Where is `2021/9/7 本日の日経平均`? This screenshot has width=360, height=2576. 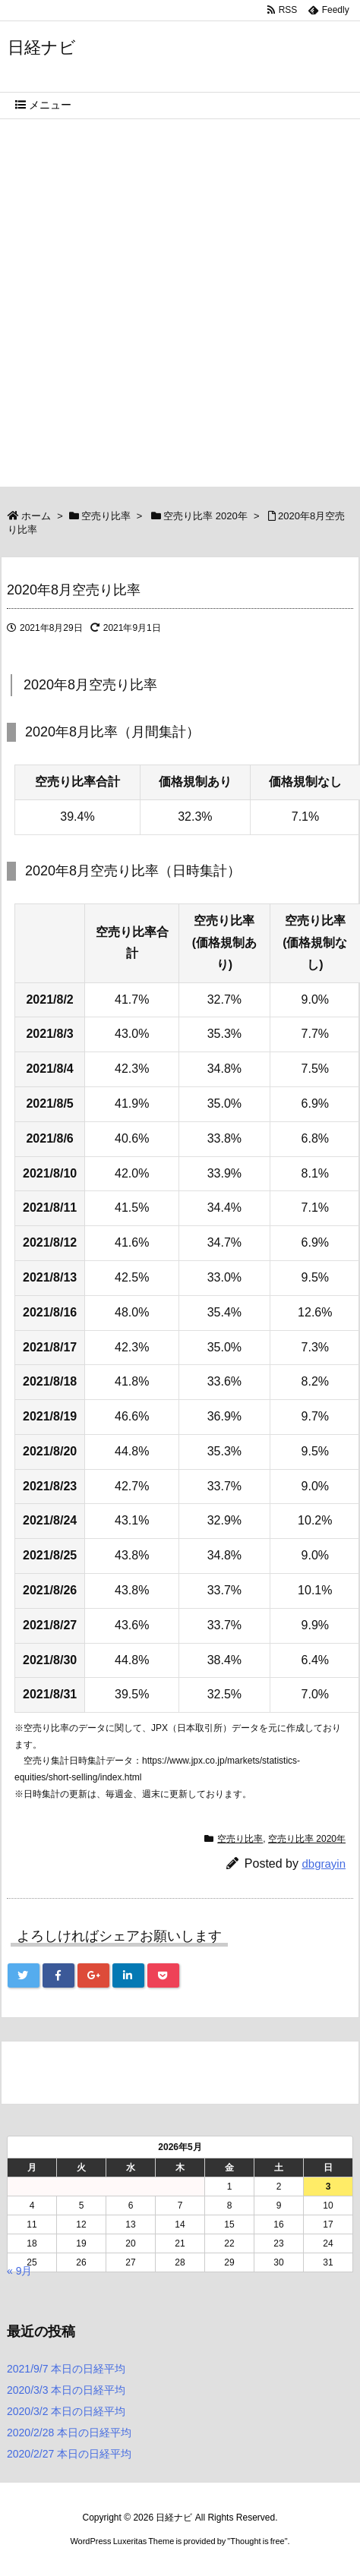 2021/9/7 本日の日経平均 is located at coordinates (66, 2369).